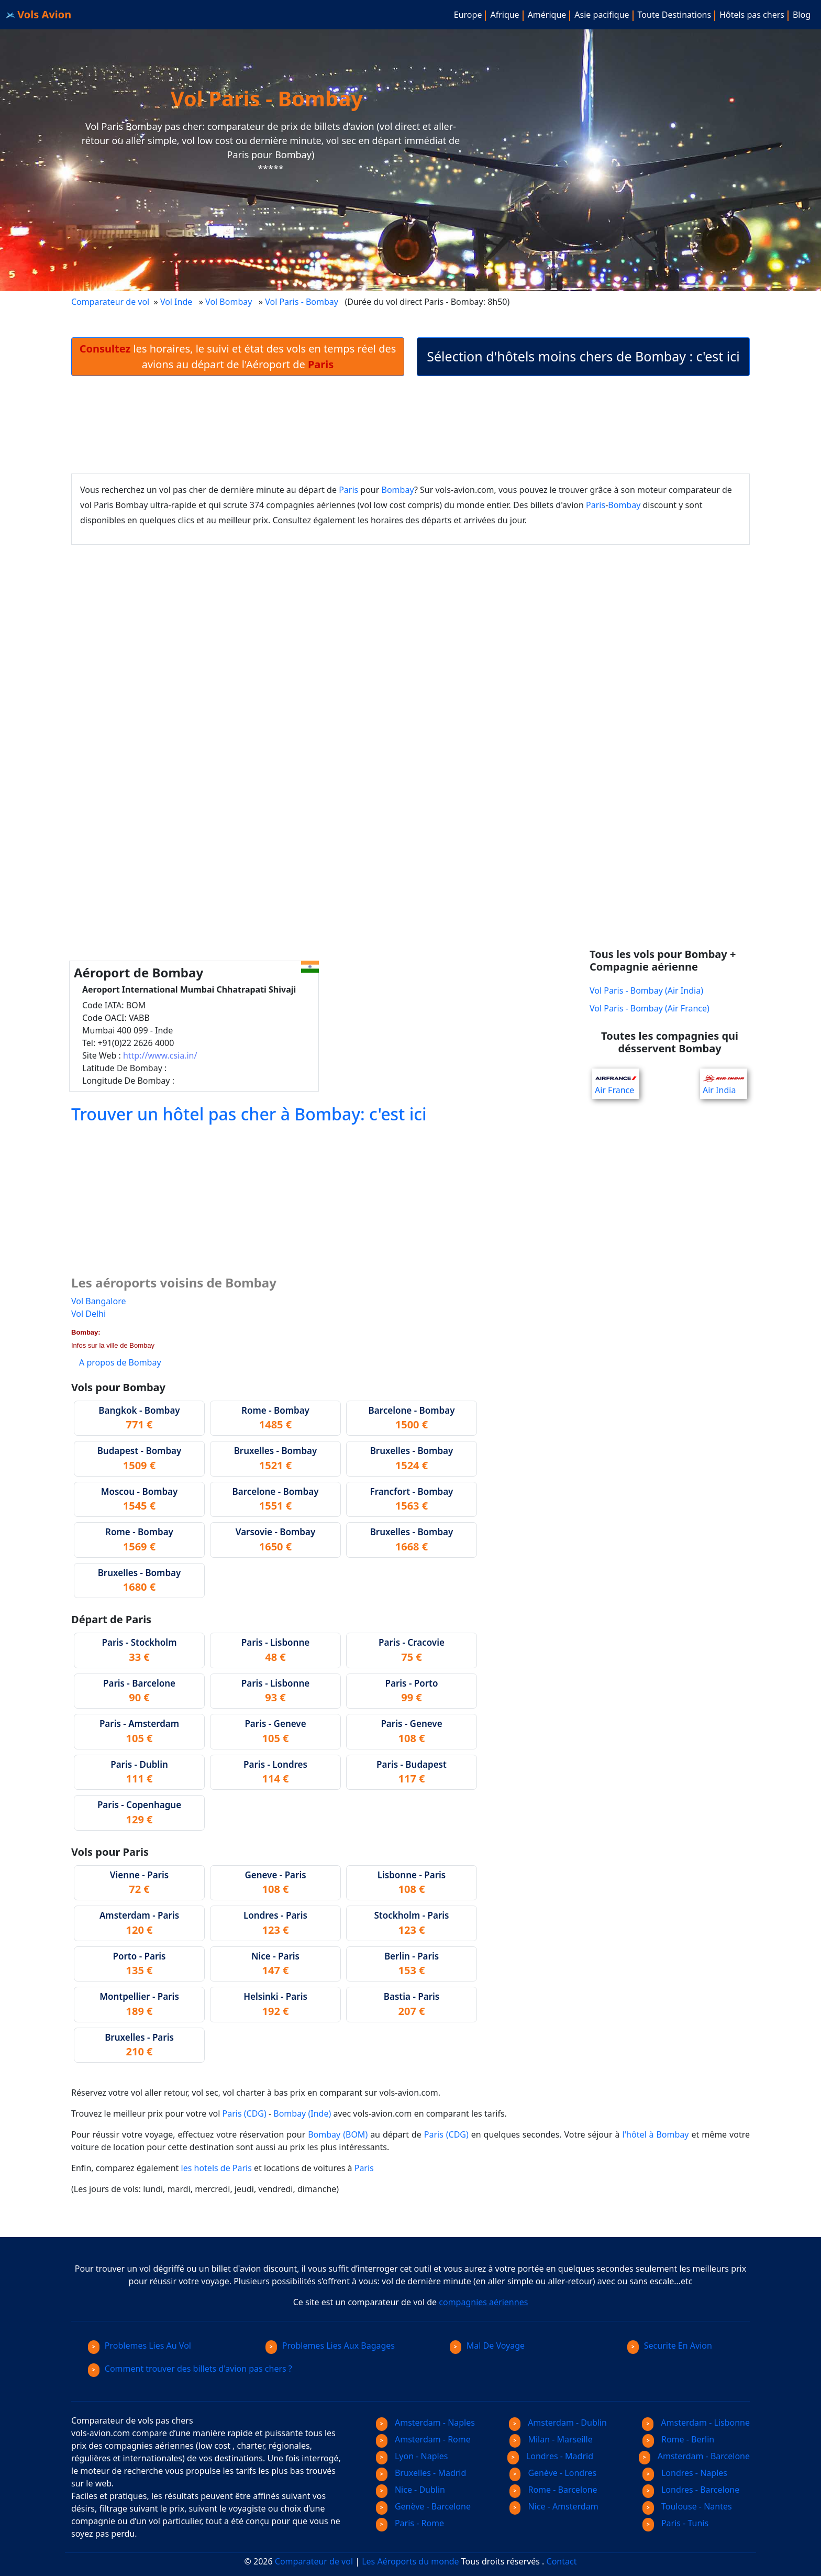 This screenshot has width=821, height=2576. What do you see at coordinates (751, 14) in the screenshot?
I see `Hôtels pas chers` at bounding box center [751, 14].